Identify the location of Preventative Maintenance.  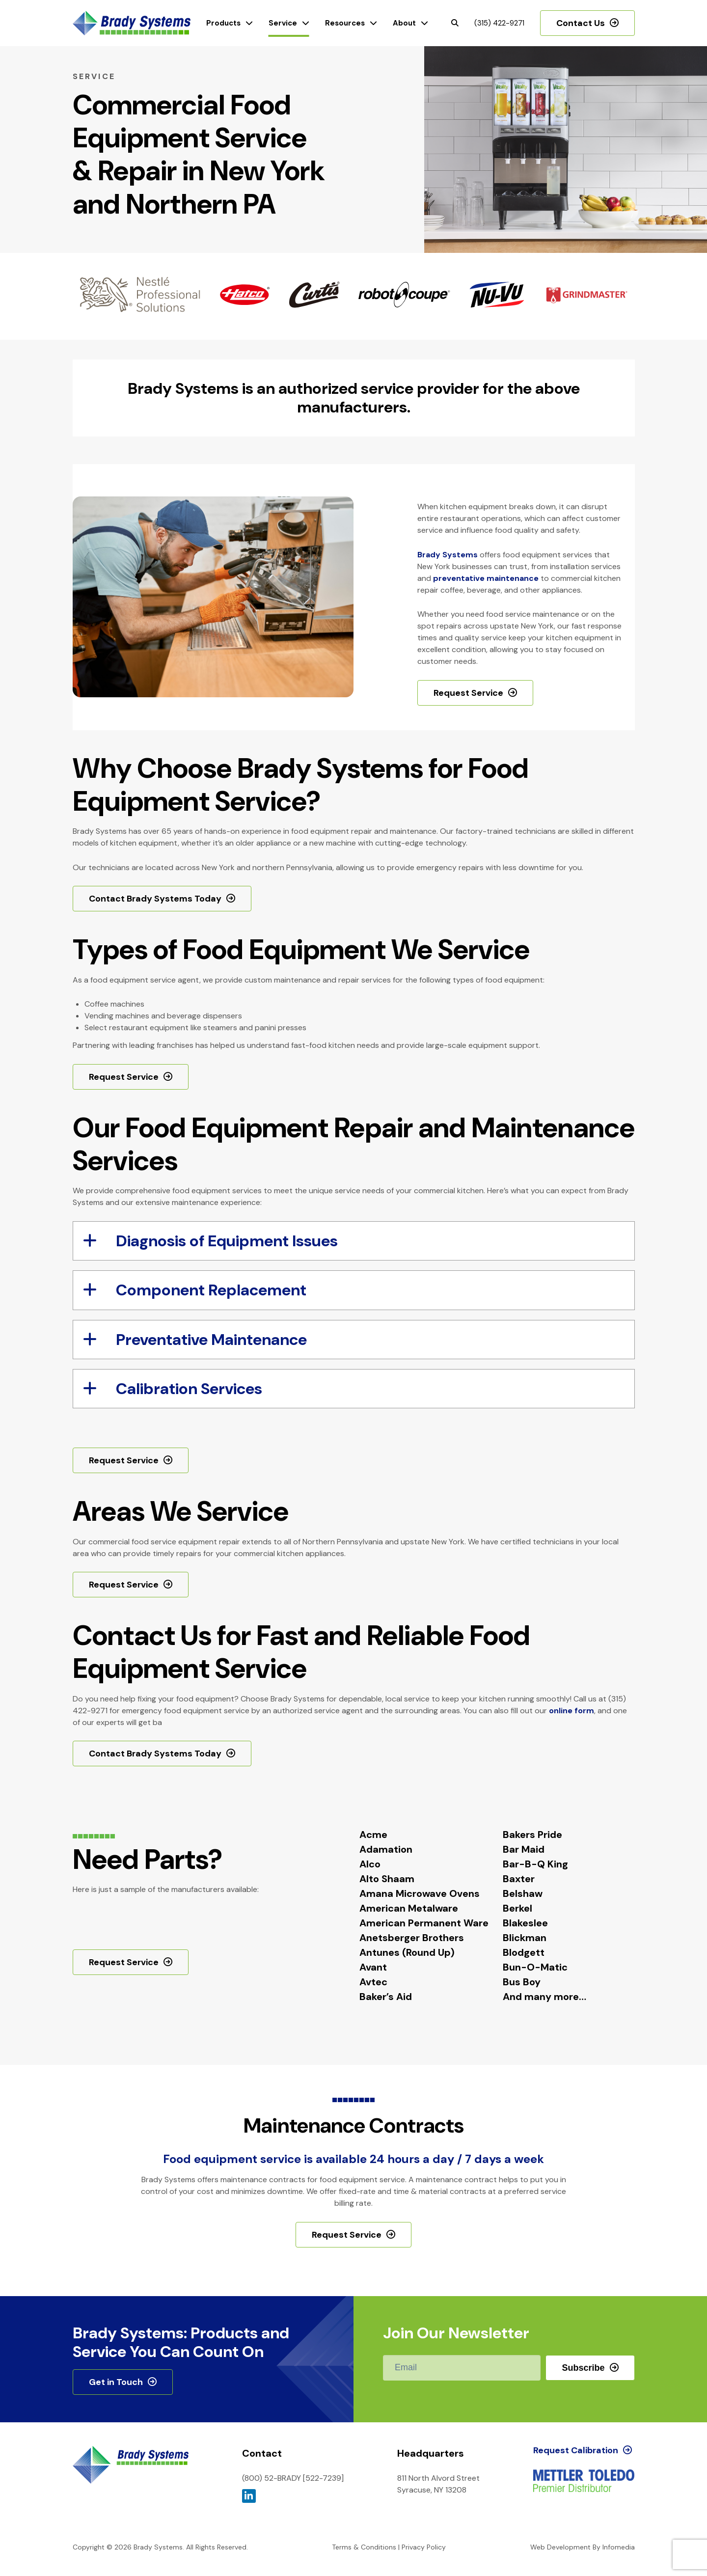
(195, 1339).